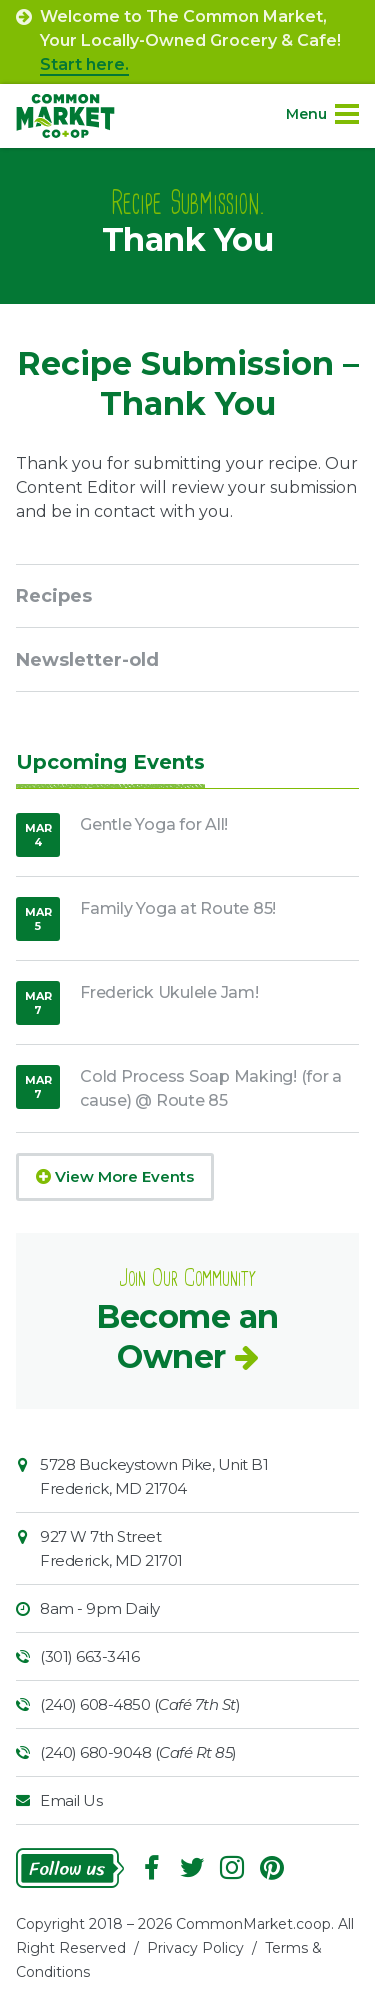 The image size is (375, 2016). I want to click on (301) 663-3416, so click(89, 1656).